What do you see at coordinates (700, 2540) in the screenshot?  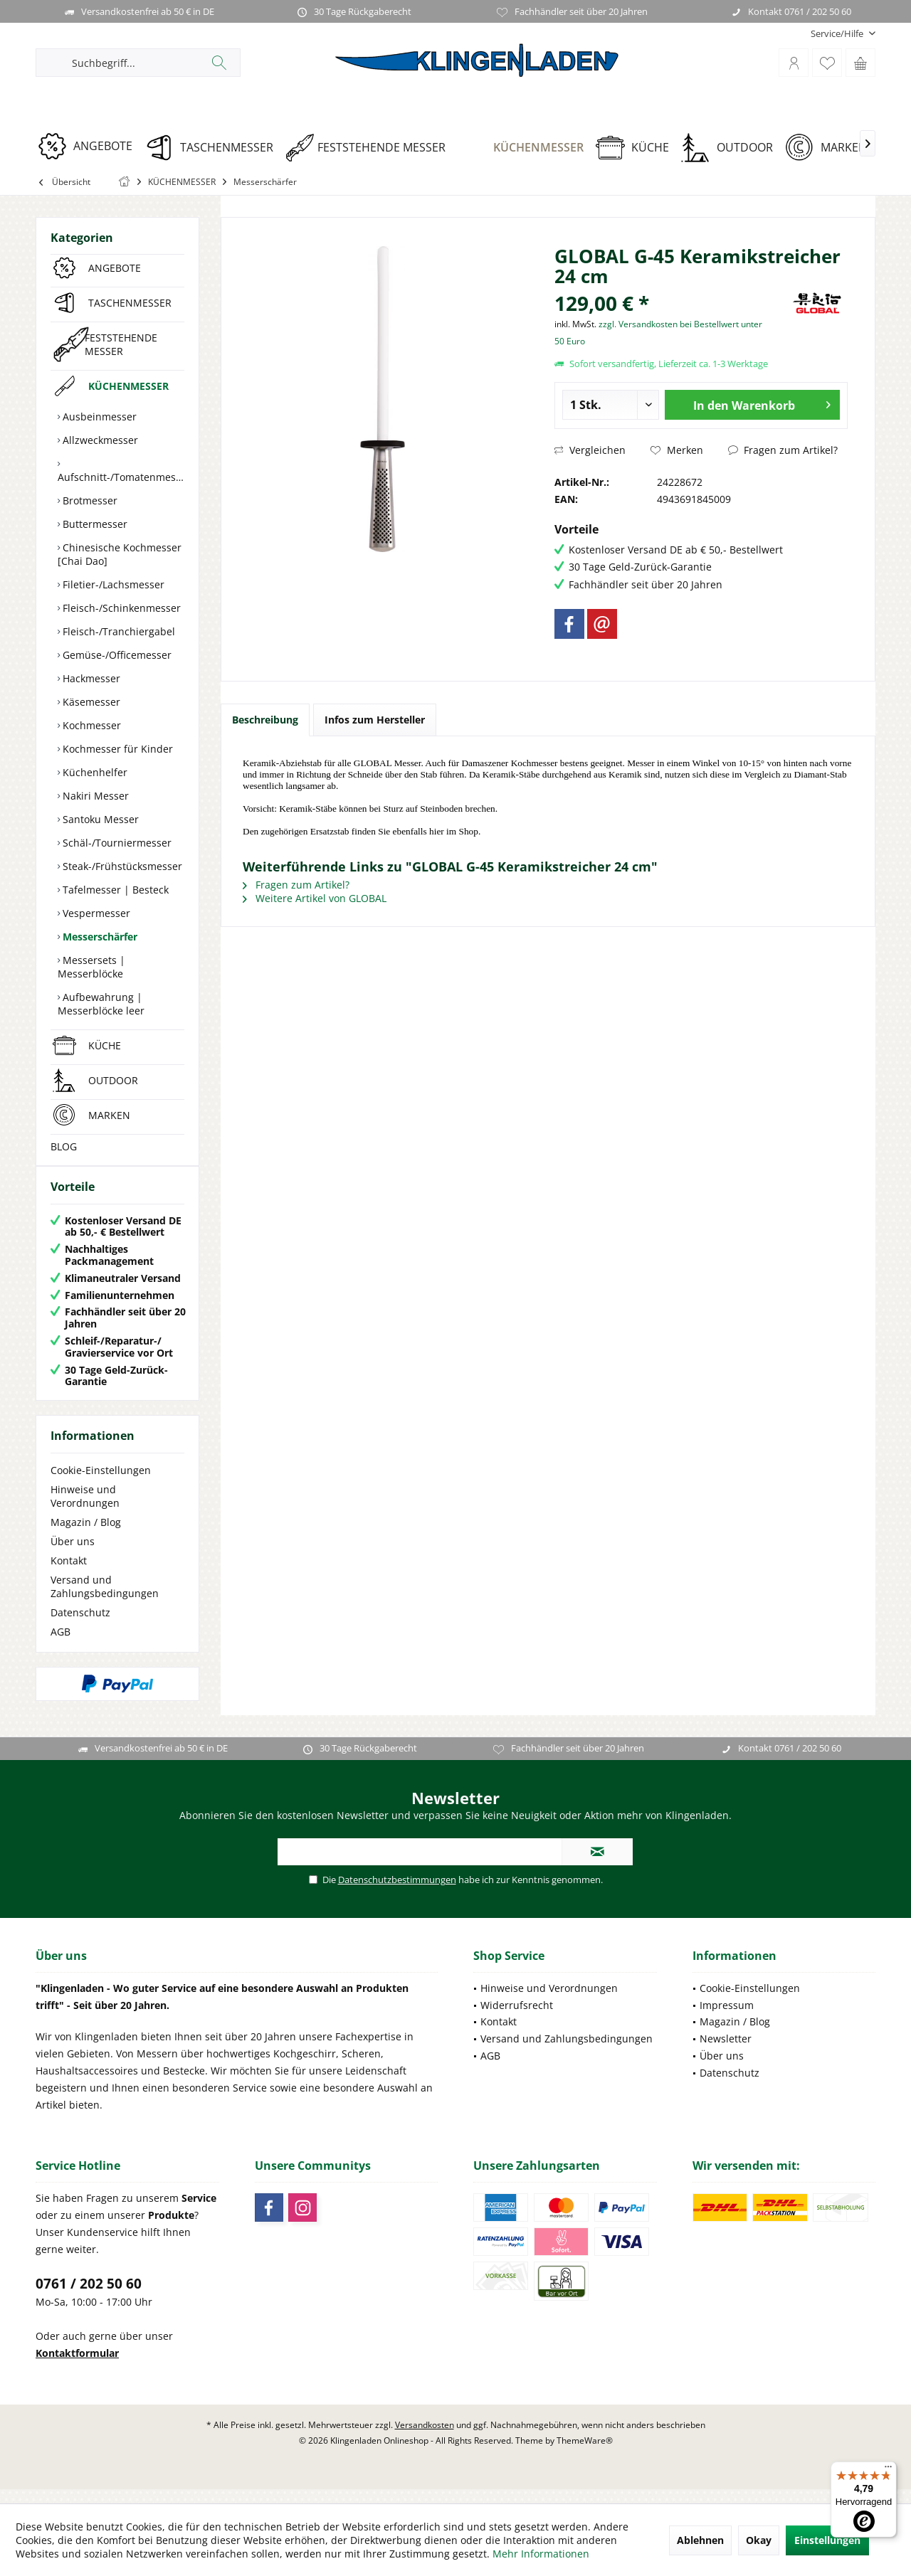 I see `Ablehnen` at bounding box center [700, 2540].